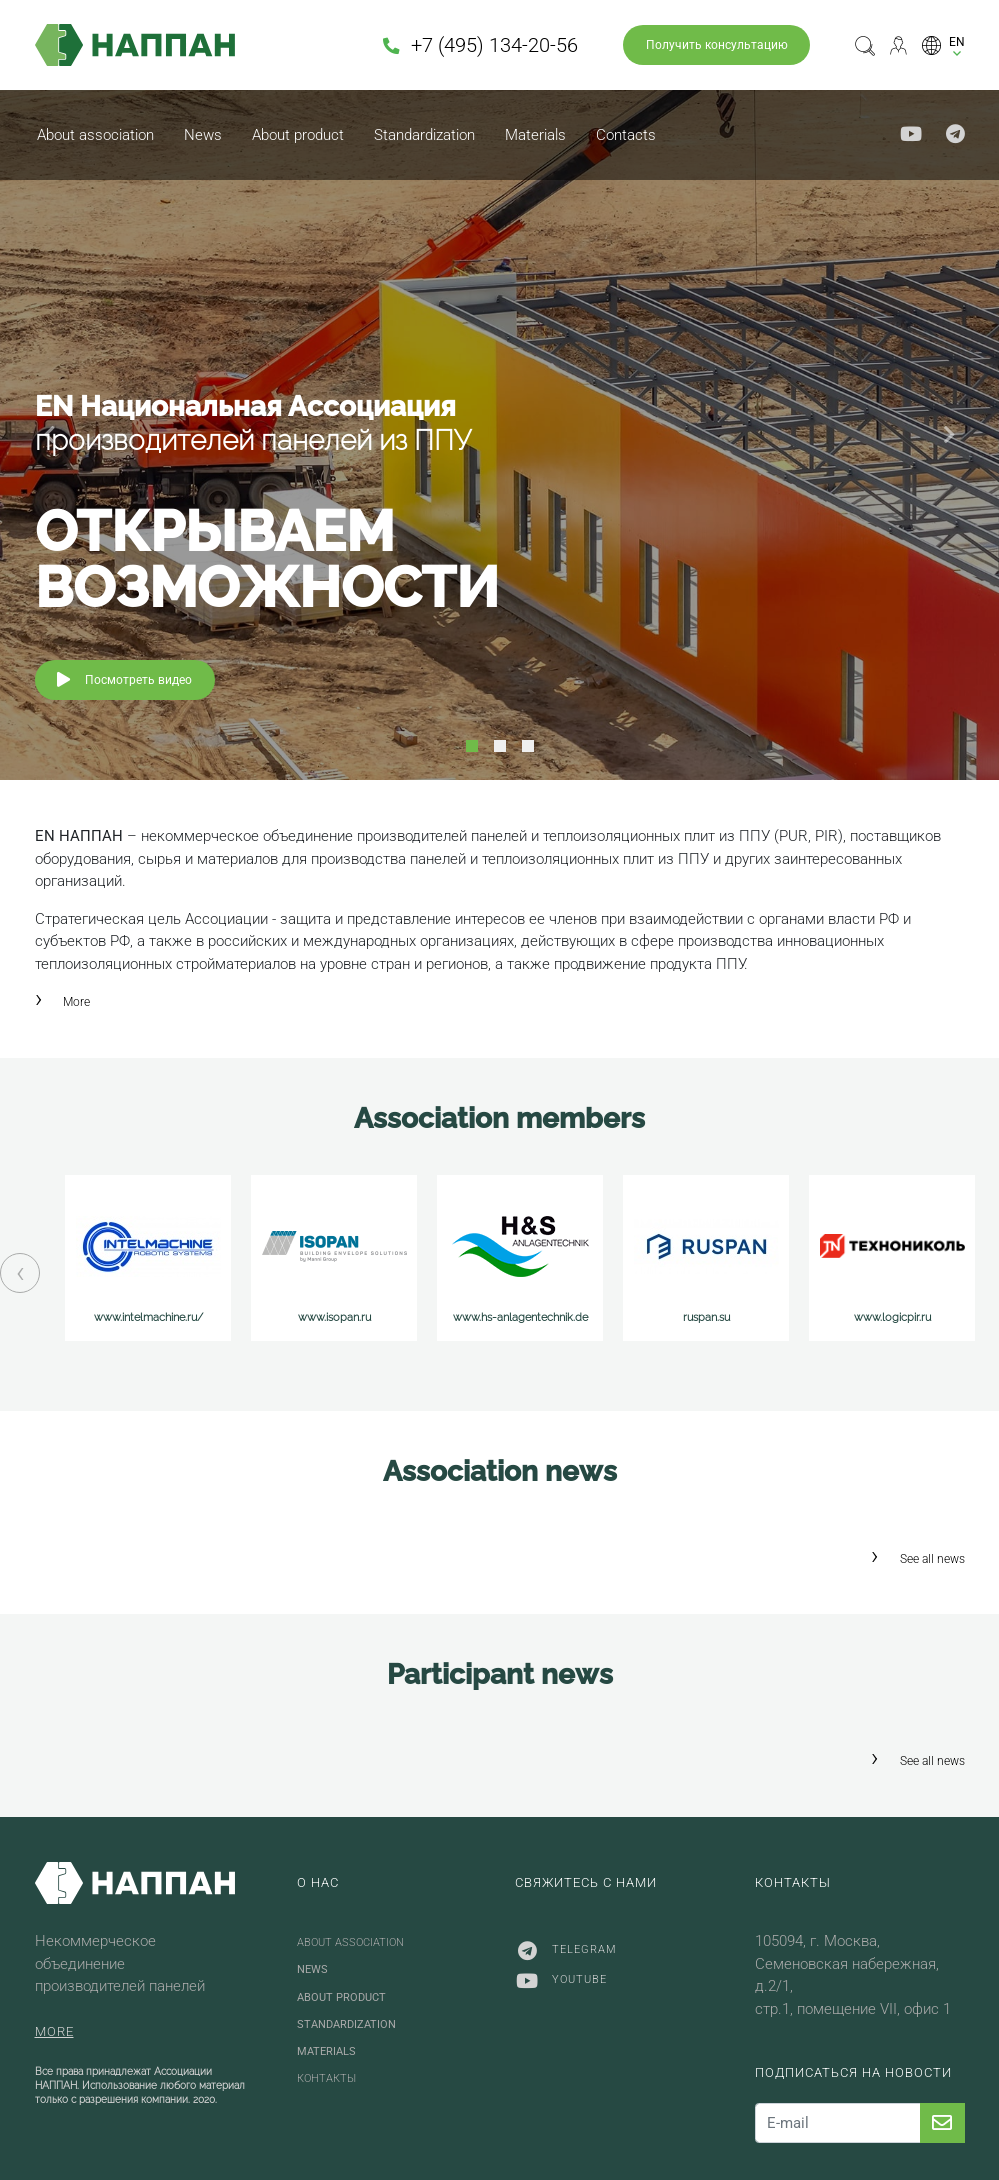  Describe the element at coordinates (76, 1002) in the screenshot. I see `More` at that location.